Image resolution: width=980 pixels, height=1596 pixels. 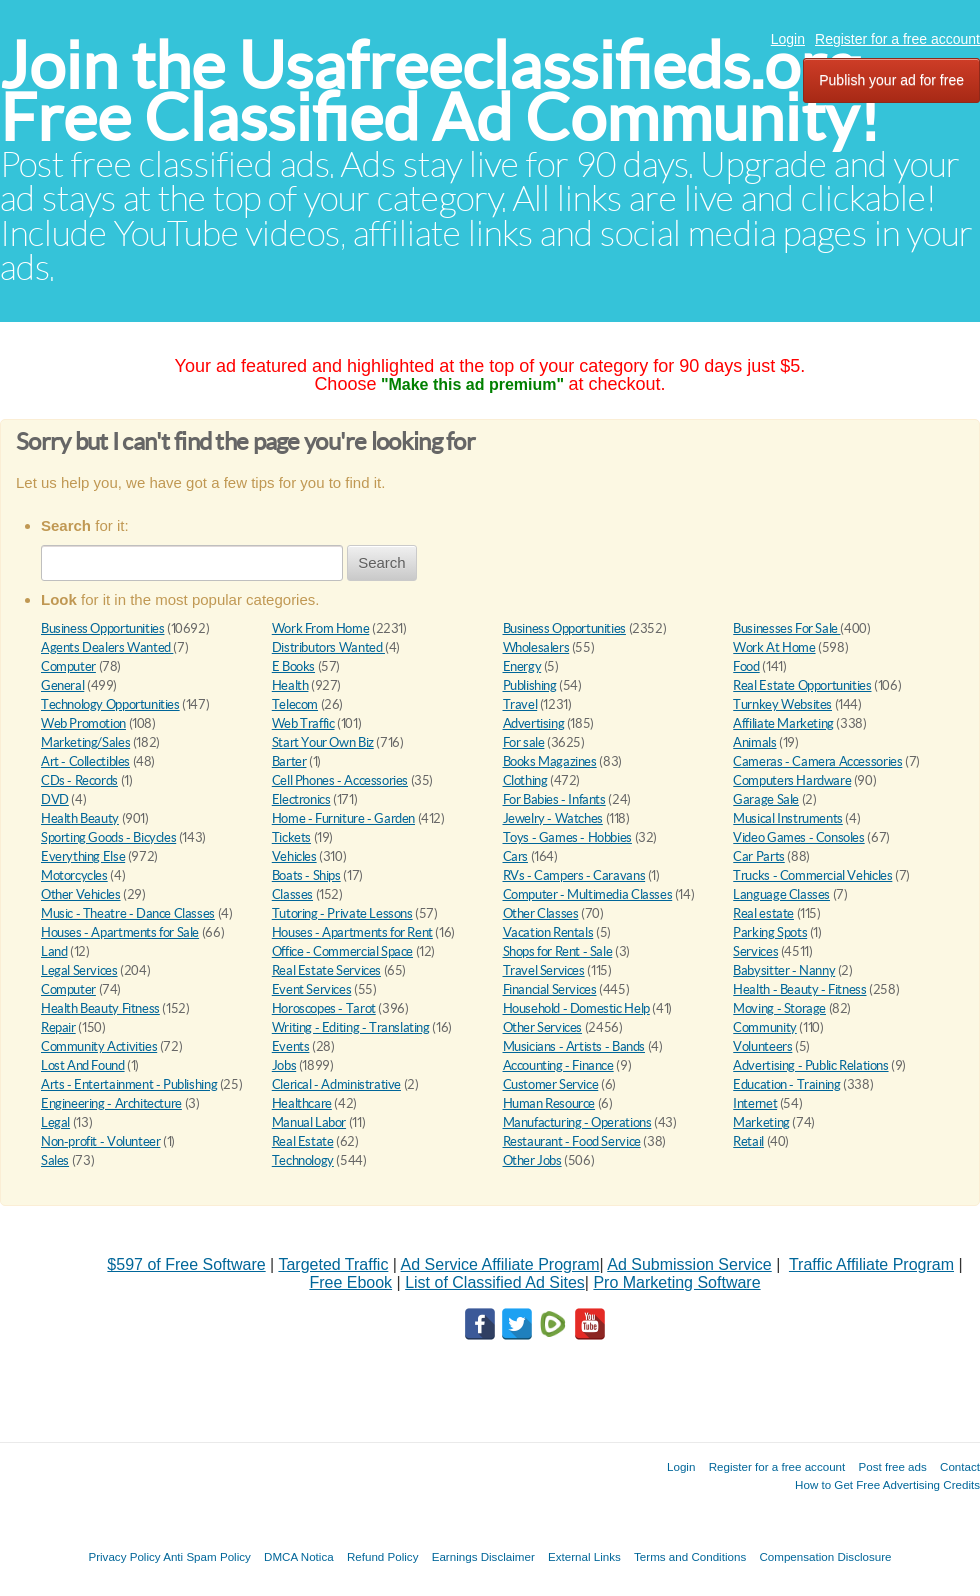 What do you see at coordinates (207, 1556) in the screenshot?
I see `Anti Spam Policy` at bounding box center [207, 1556].